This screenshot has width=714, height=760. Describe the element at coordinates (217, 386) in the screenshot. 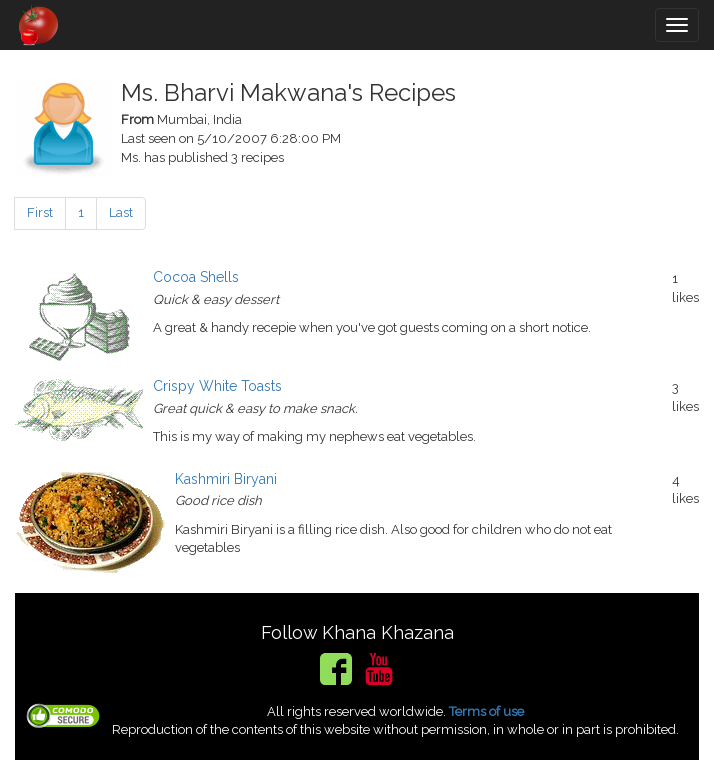

I see `Crispy White Toasts` at that location.